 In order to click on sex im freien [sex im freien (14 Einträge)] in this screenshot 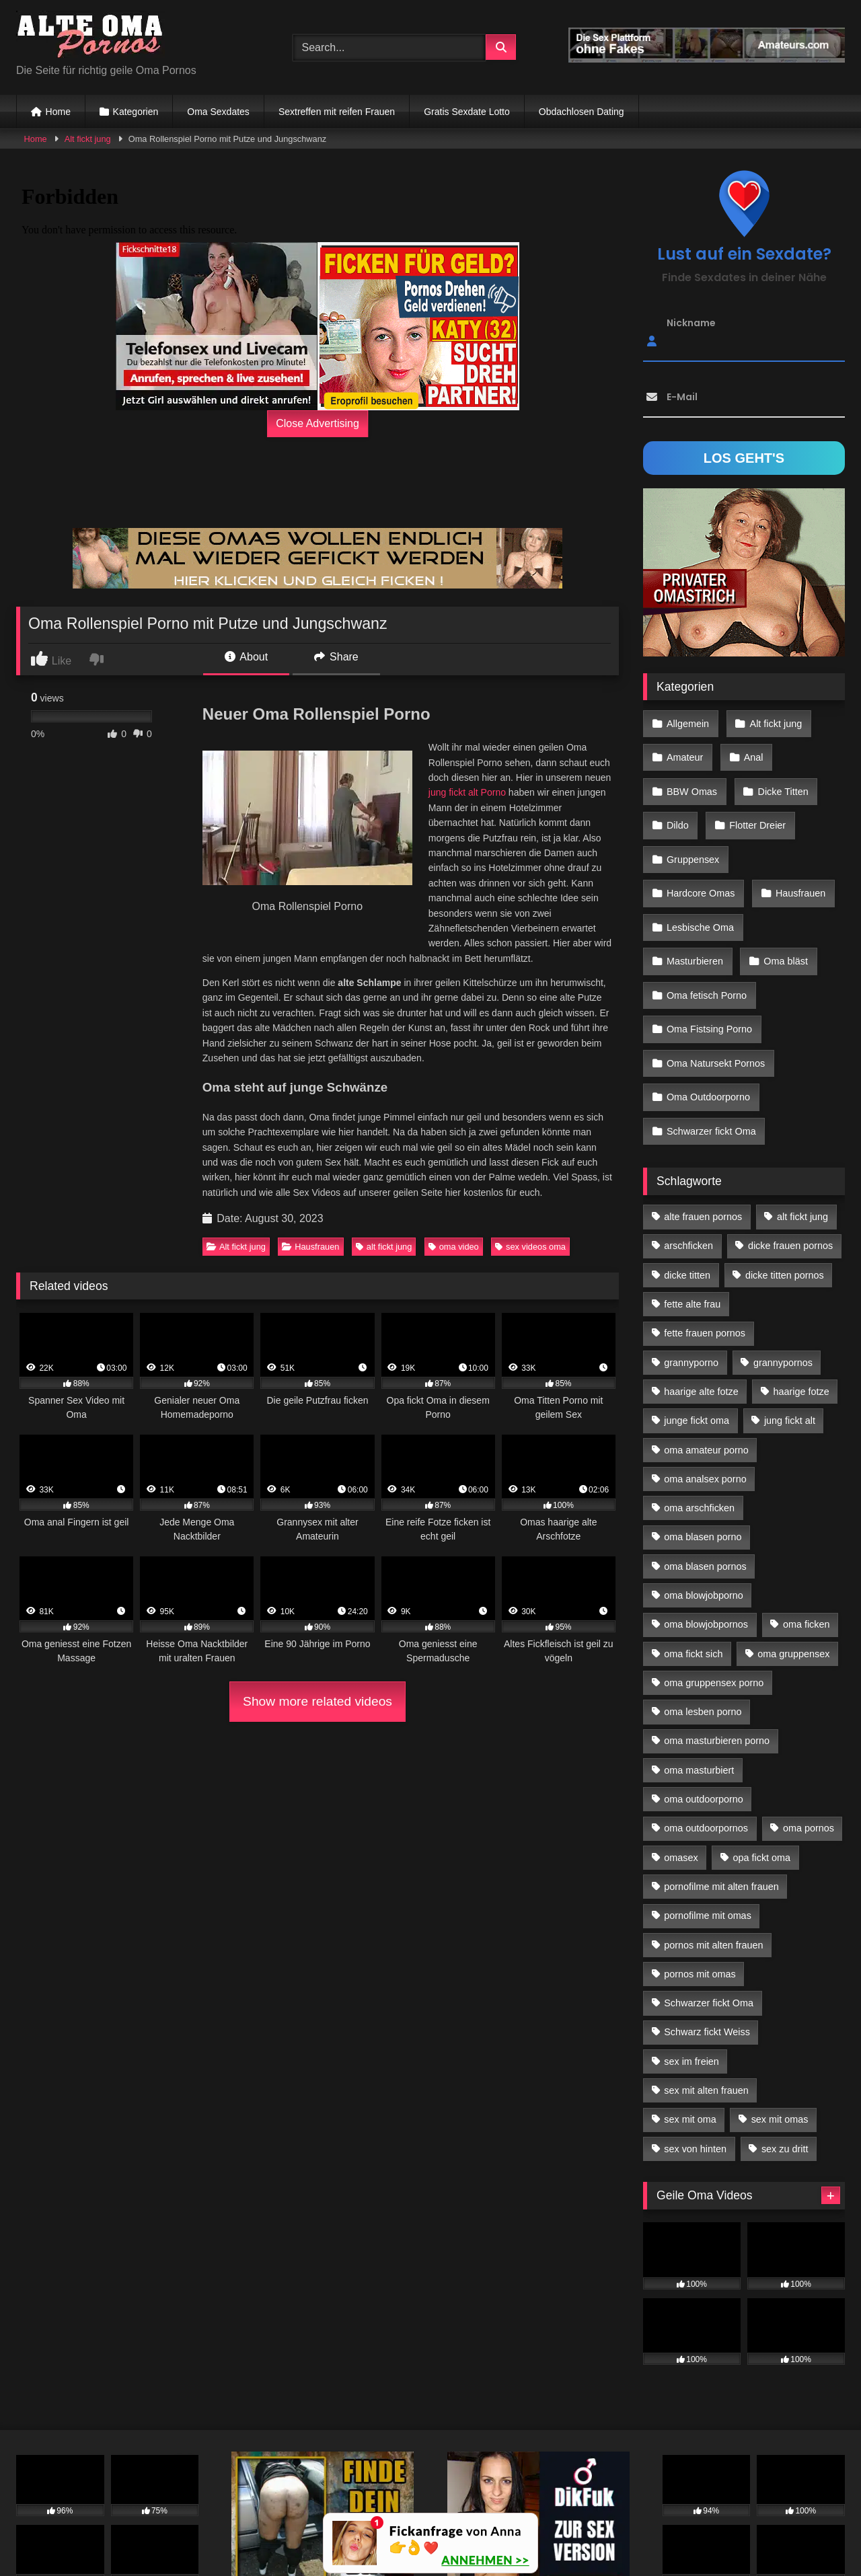, I will do `click(691, 1969)`.